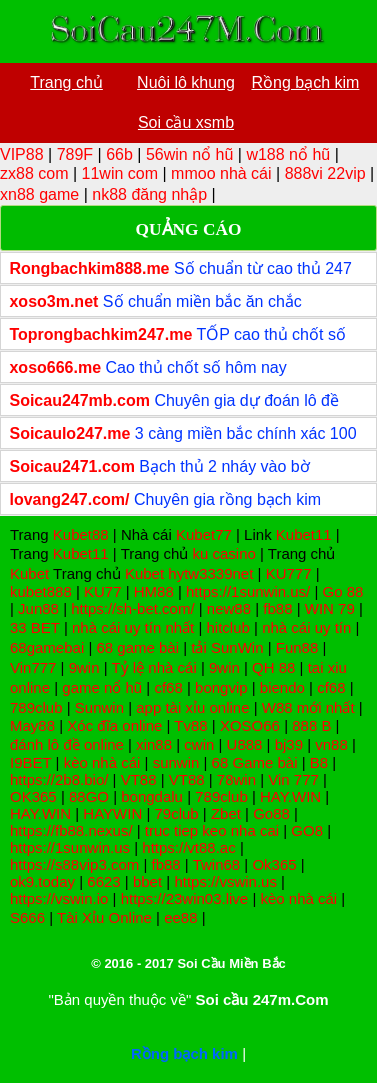 This screenshot has height=1083, width=377. I want to click on app tài xỉu online, so click(192, 707).